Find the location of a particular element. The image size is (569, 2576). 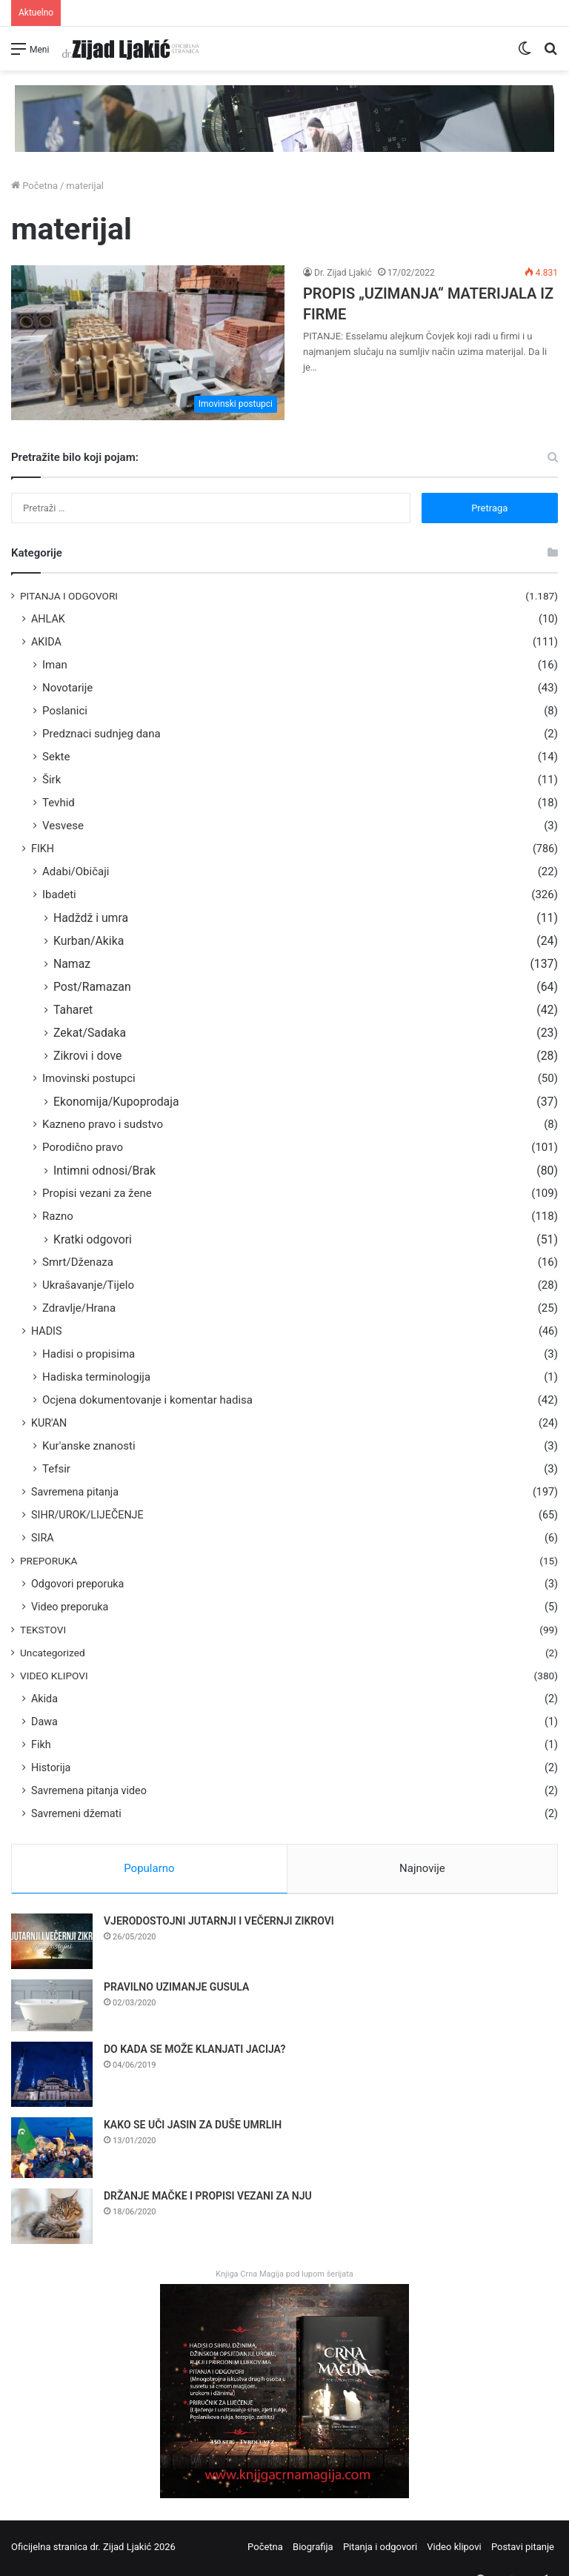

Predznaci sudnjeg dana is located at coordinates (101, 733).